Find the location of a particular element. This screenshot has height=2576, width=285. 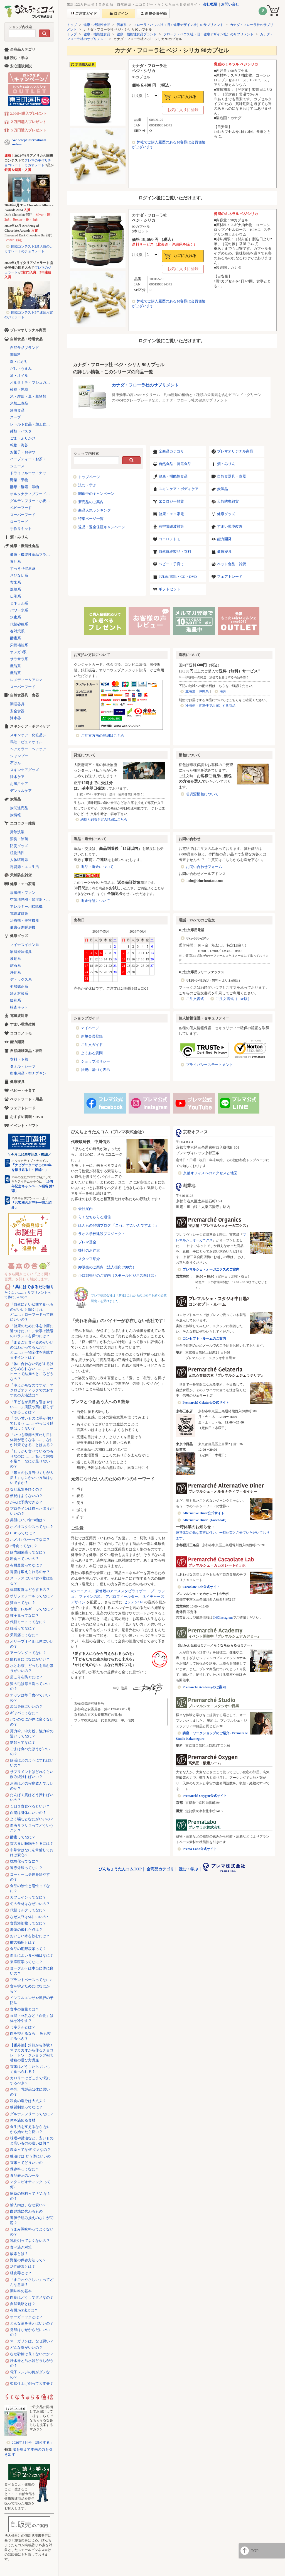

グルテンフリーってなに？ is located at coordinates (31, 2114).